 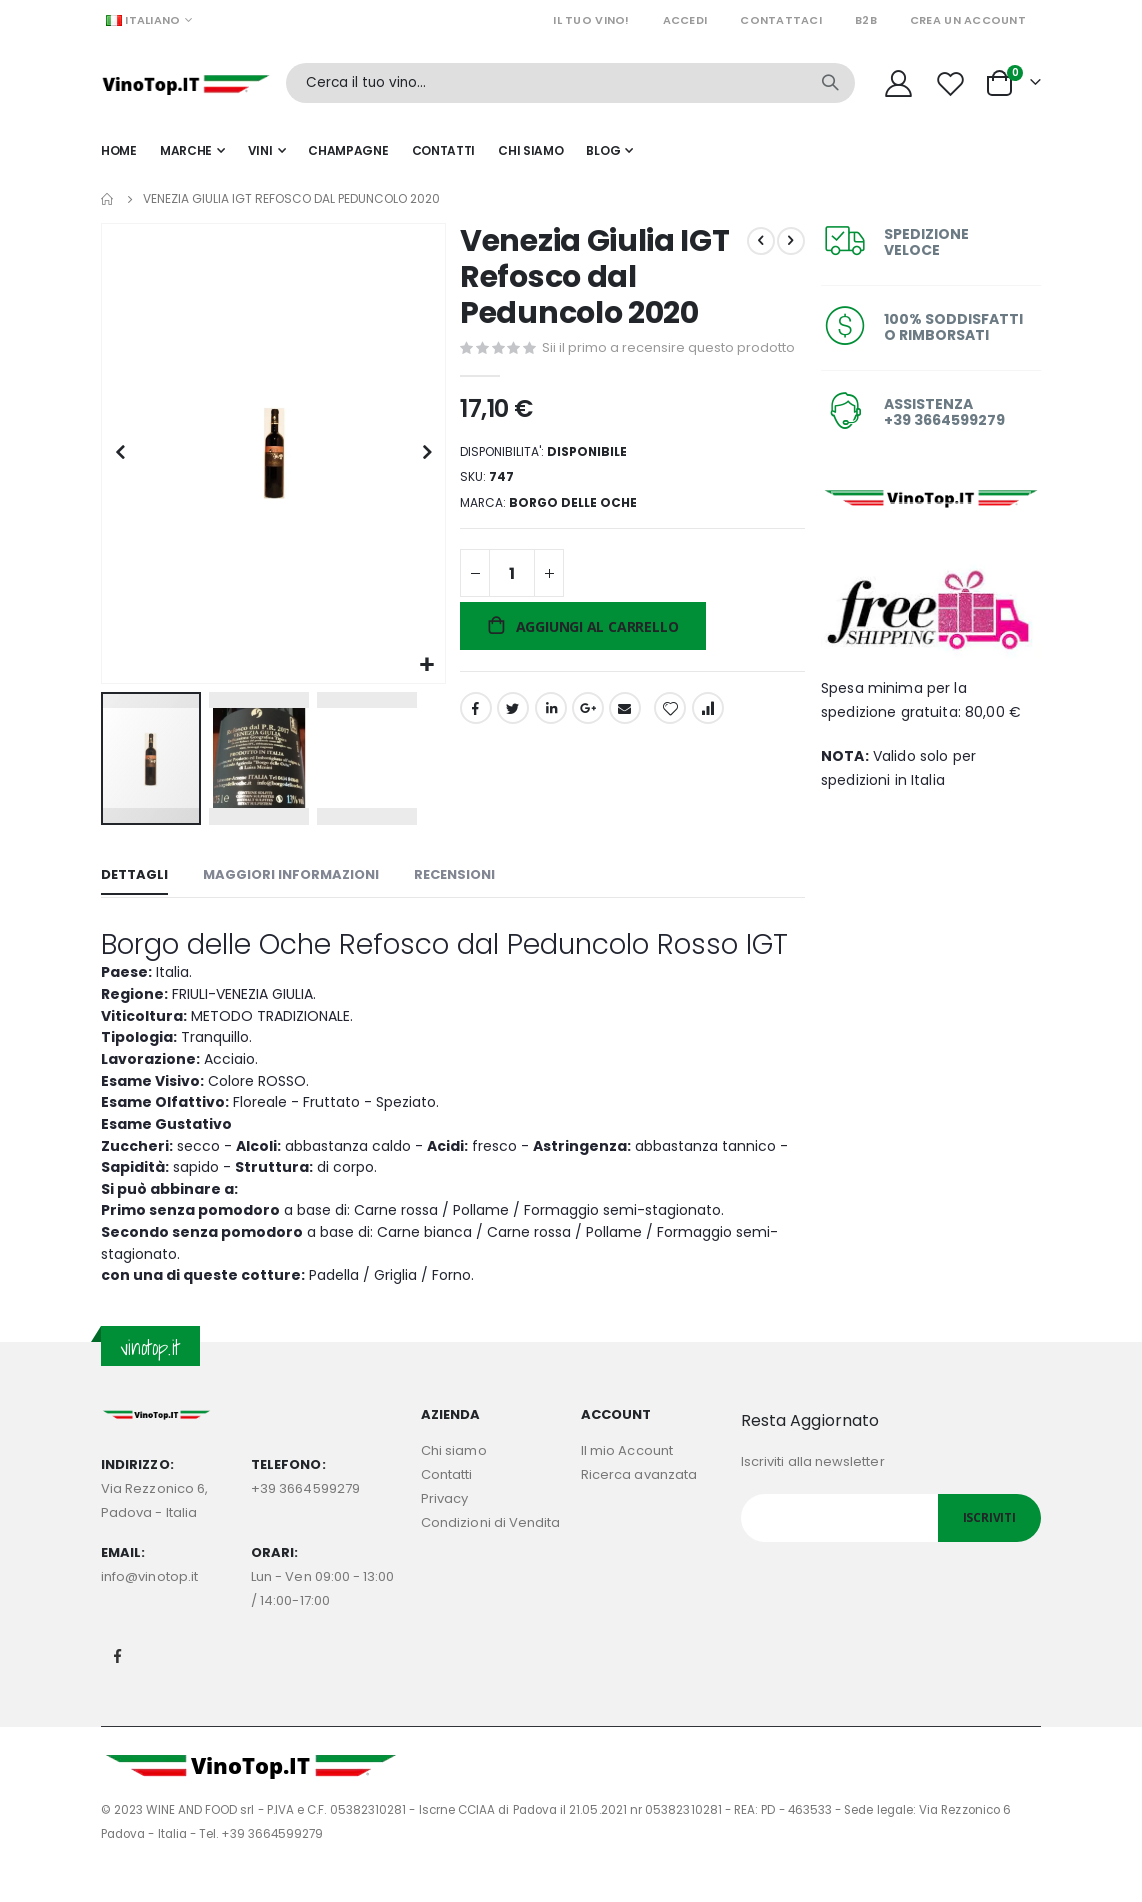 I want to click on [button], so click(x=425, y=661).